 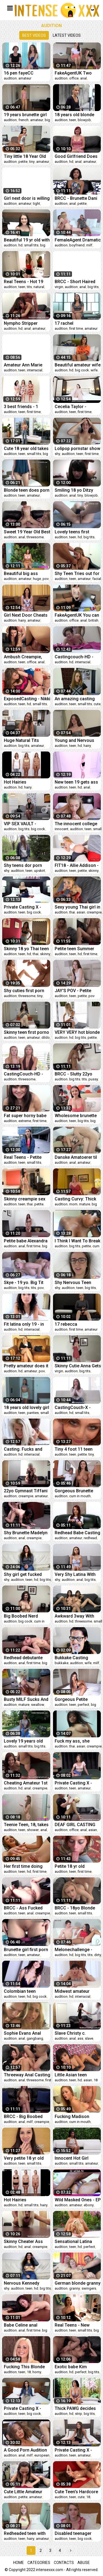 I want to click on JAY'S POV - Petite Teen Newcomer Danni Rivers Casting POV, so click(x=77, y=990).